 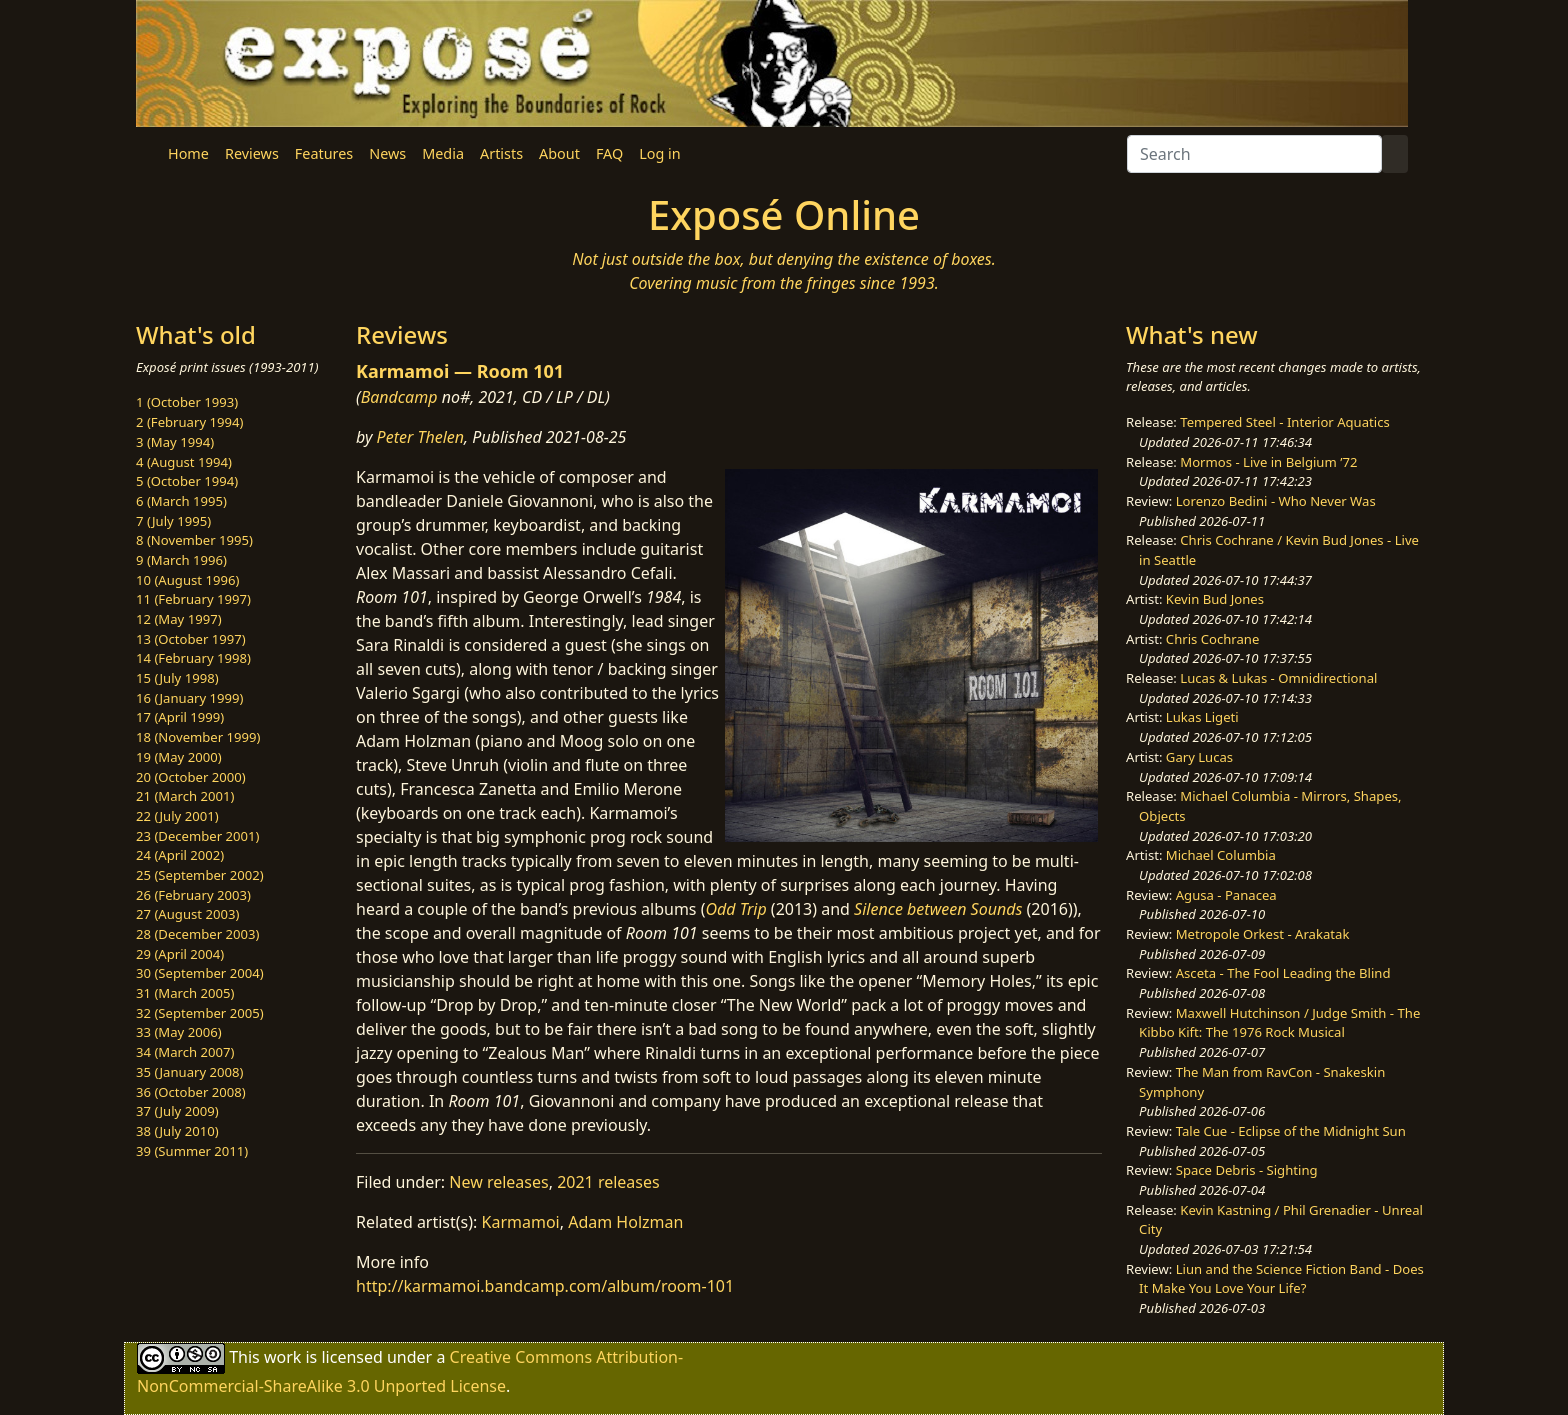 I want to click on Karmamoi, so click(x=521, y=1222).